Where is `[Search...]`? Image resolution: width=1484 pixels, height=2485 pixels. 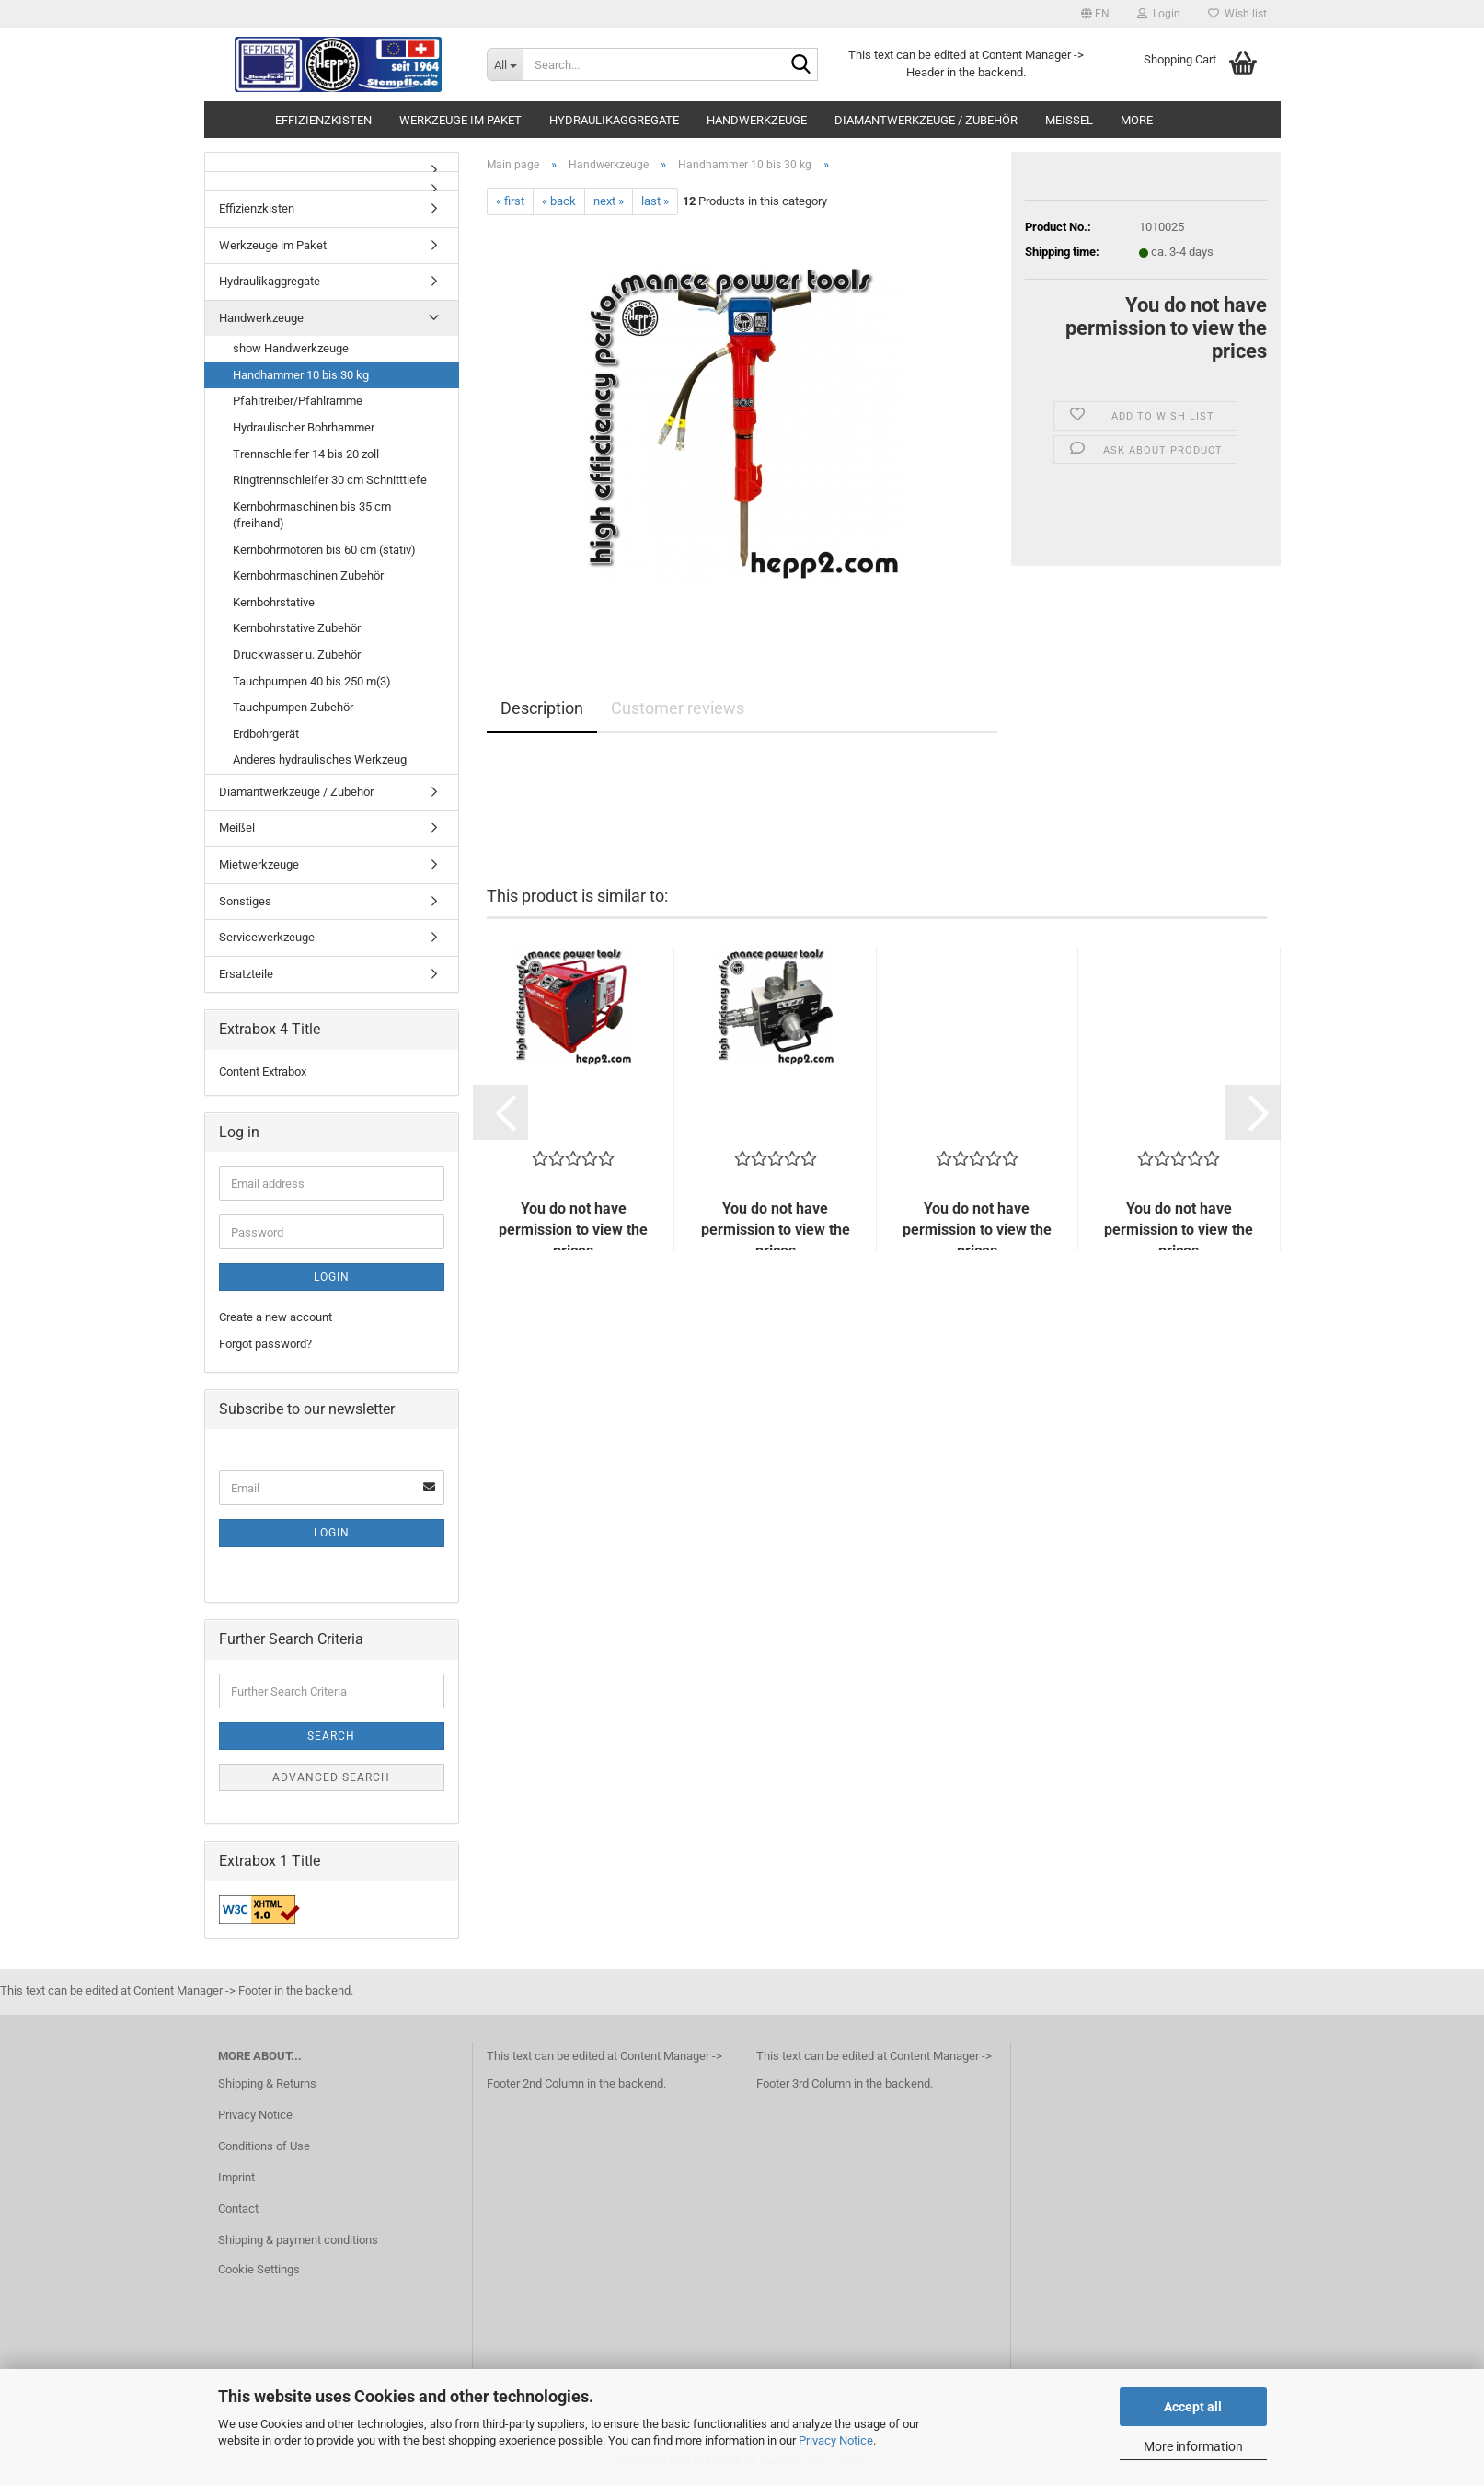
[Search...] is located at coordinates (505, 64).